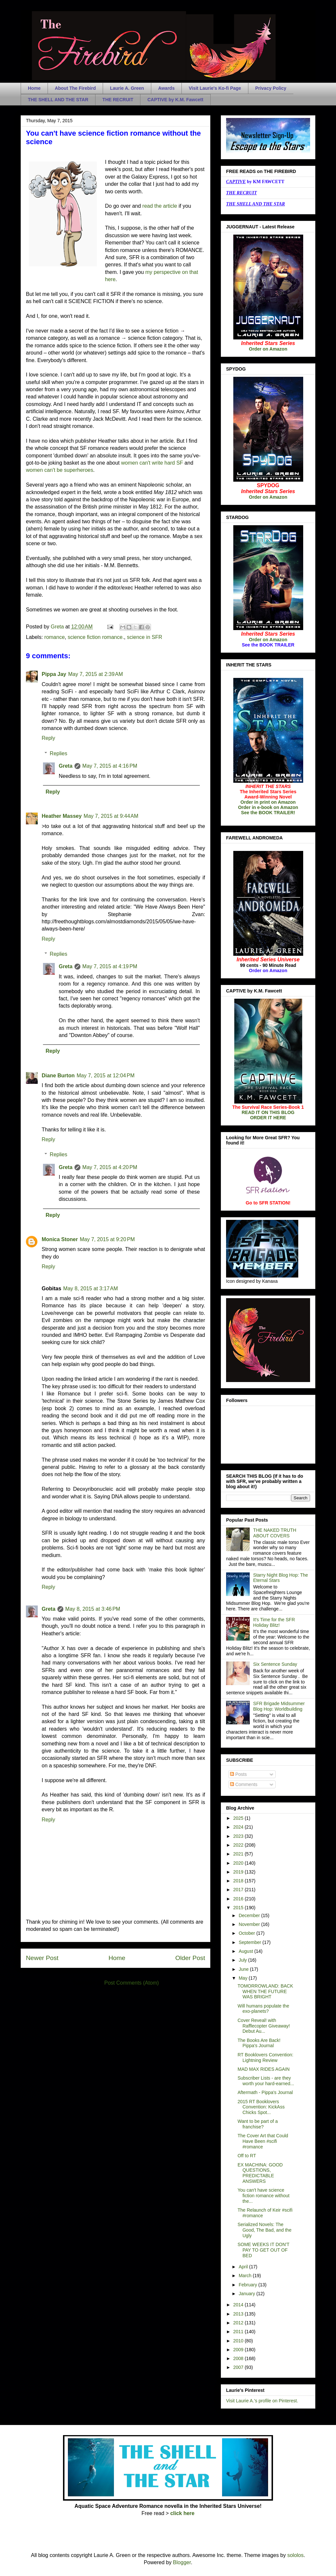 Image resolution: width=336 pixels, height=2576 pixels. What do you see at coordinates (54, 674) in the screenshot?
I see `Pippa Jay` at bounding box center [54, 674].